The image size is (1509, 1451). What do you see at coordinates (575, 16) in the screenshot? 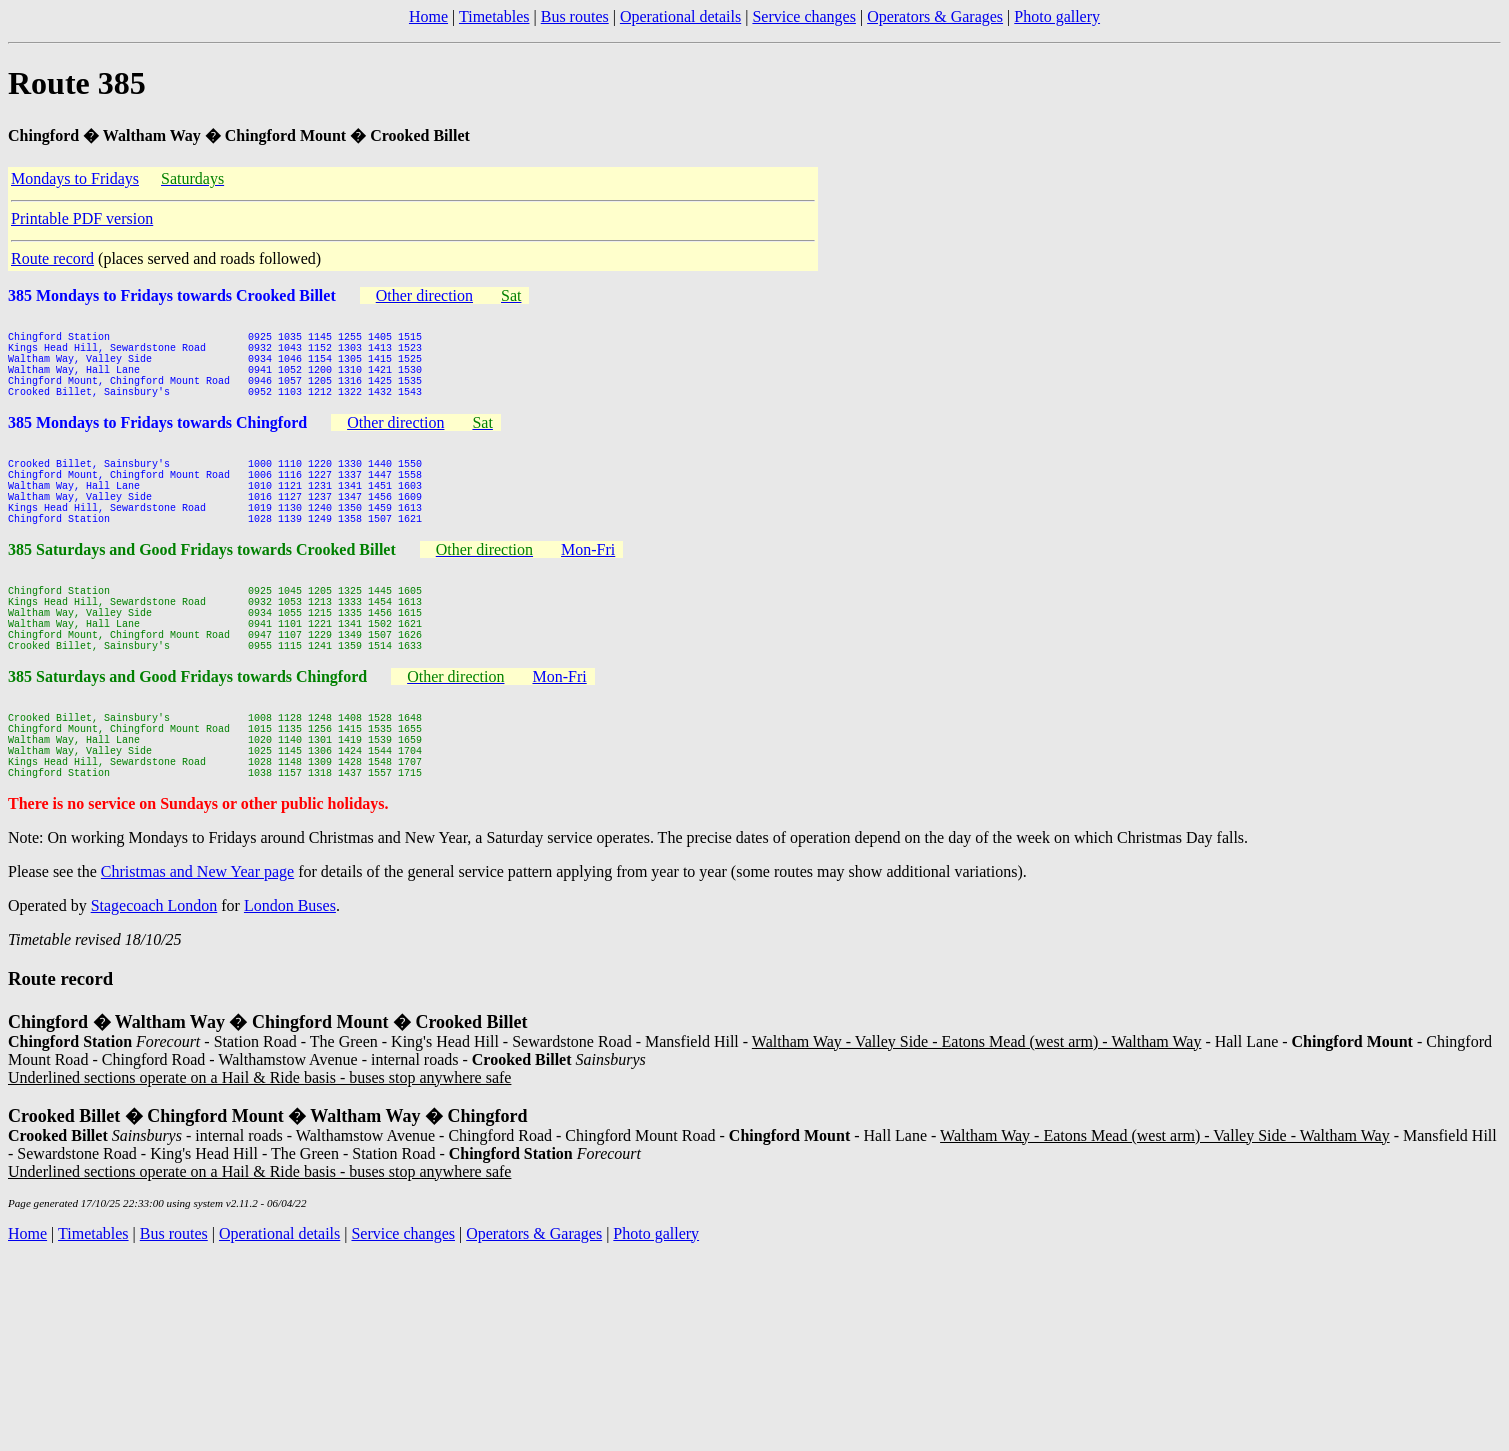
I see `Bus routes` at bounding box center [575, 16].